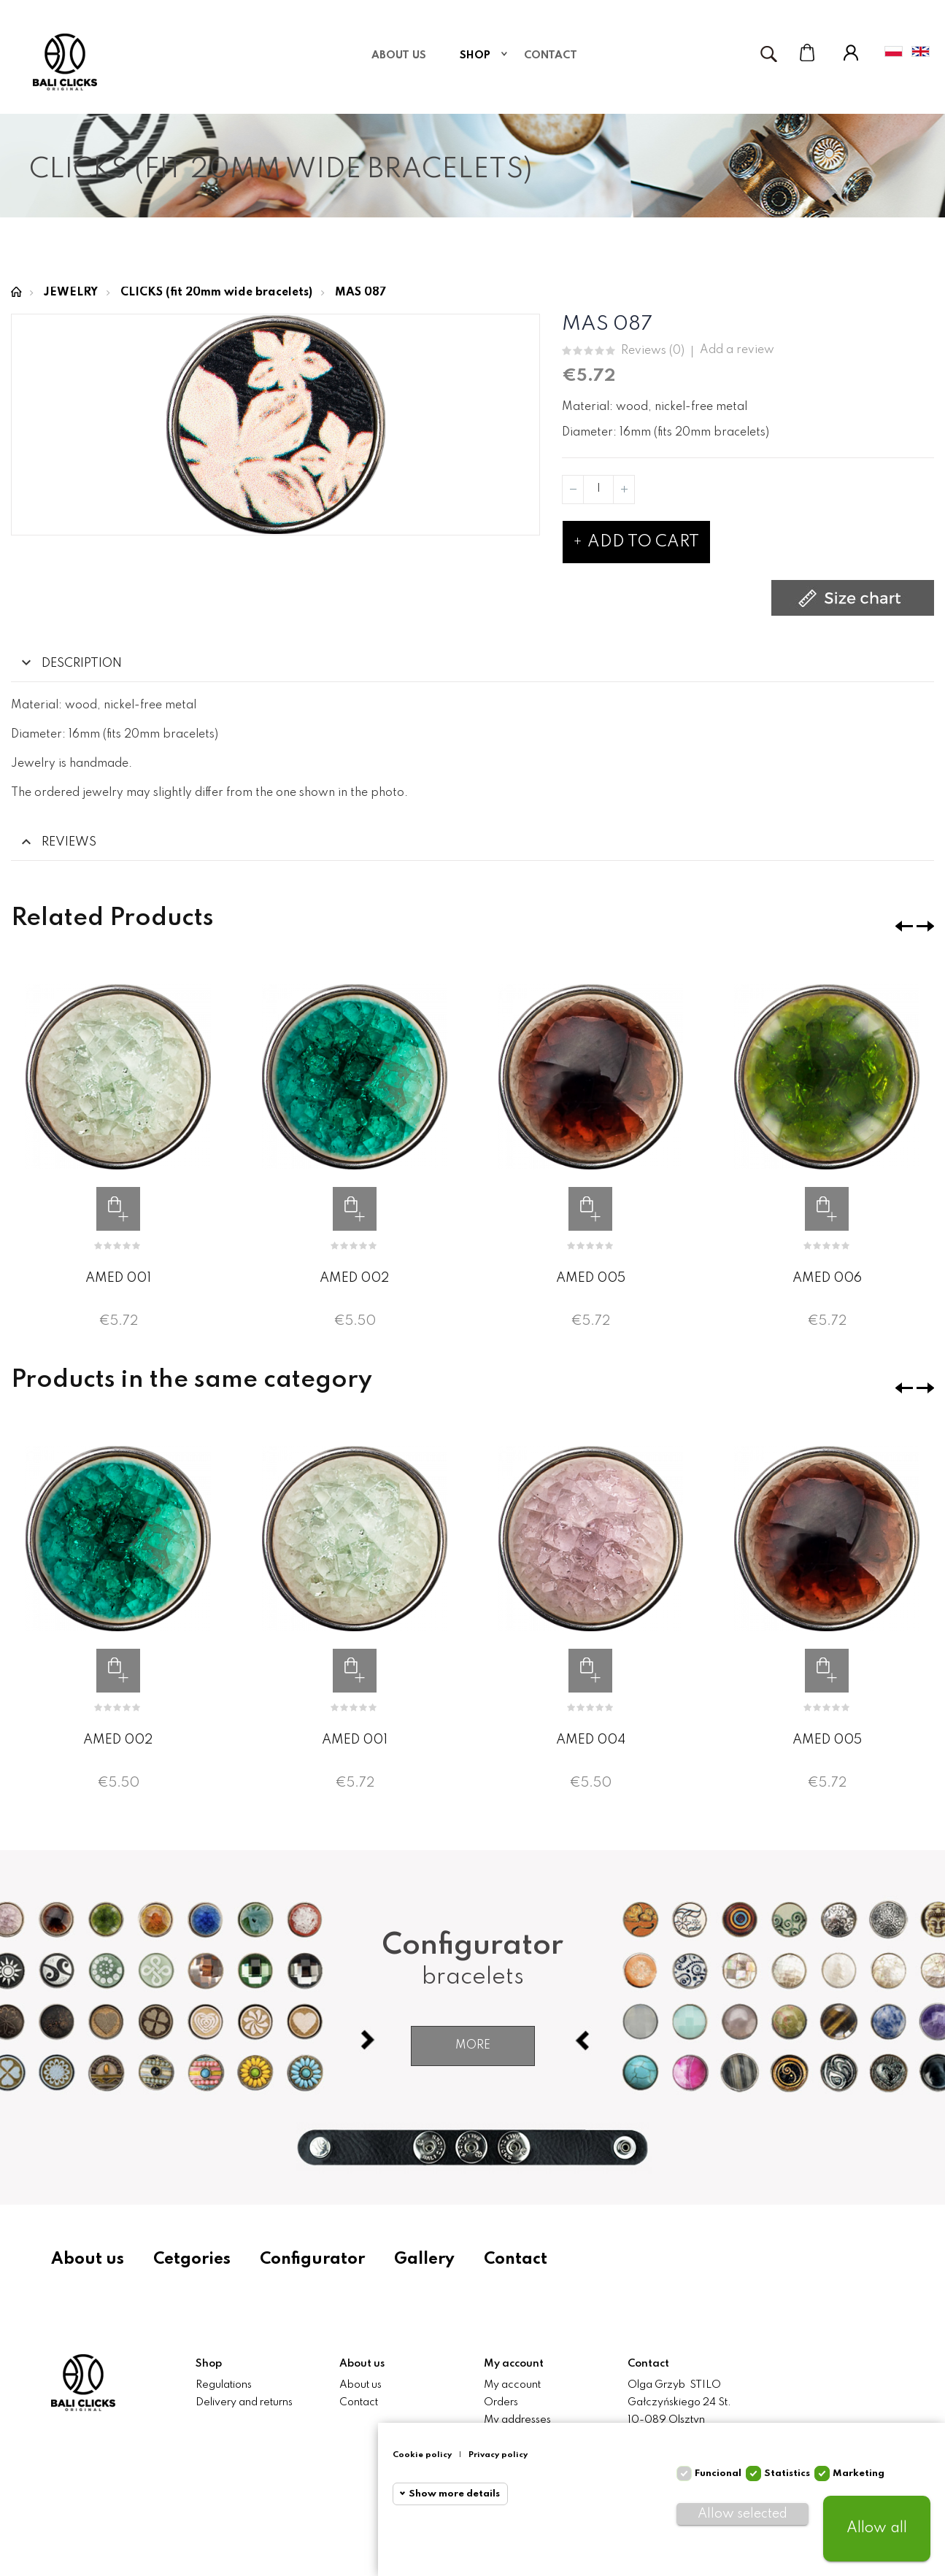  Describe the element at coordinates (590, 1278) in the screenshot. I see `AMED 005` at that location.